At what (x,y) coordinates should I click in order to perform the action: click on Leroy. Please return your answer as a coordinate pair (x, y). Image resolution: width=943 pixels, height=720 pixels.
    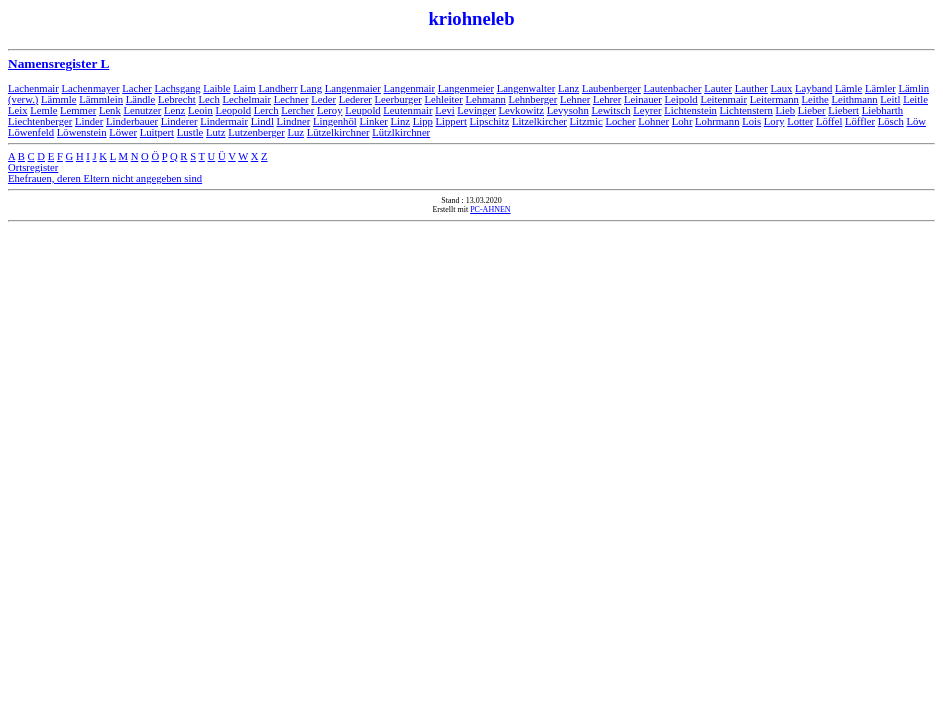
    Looking at the image, I should click on (329, 110).